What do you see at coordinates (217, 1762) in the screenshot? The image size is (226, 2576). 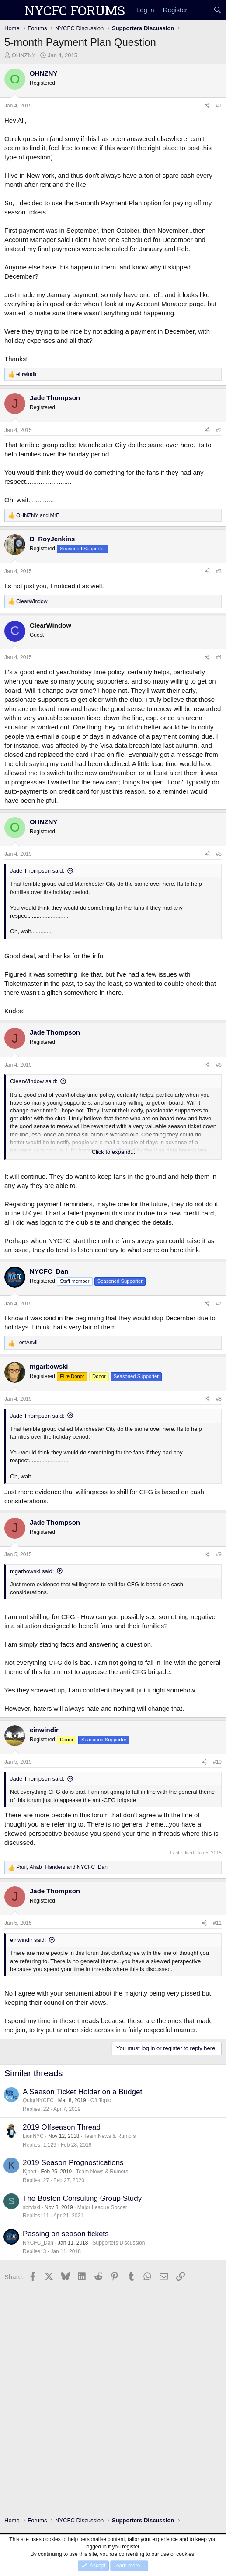 I see `#10` at bounding box center [217, 1762].